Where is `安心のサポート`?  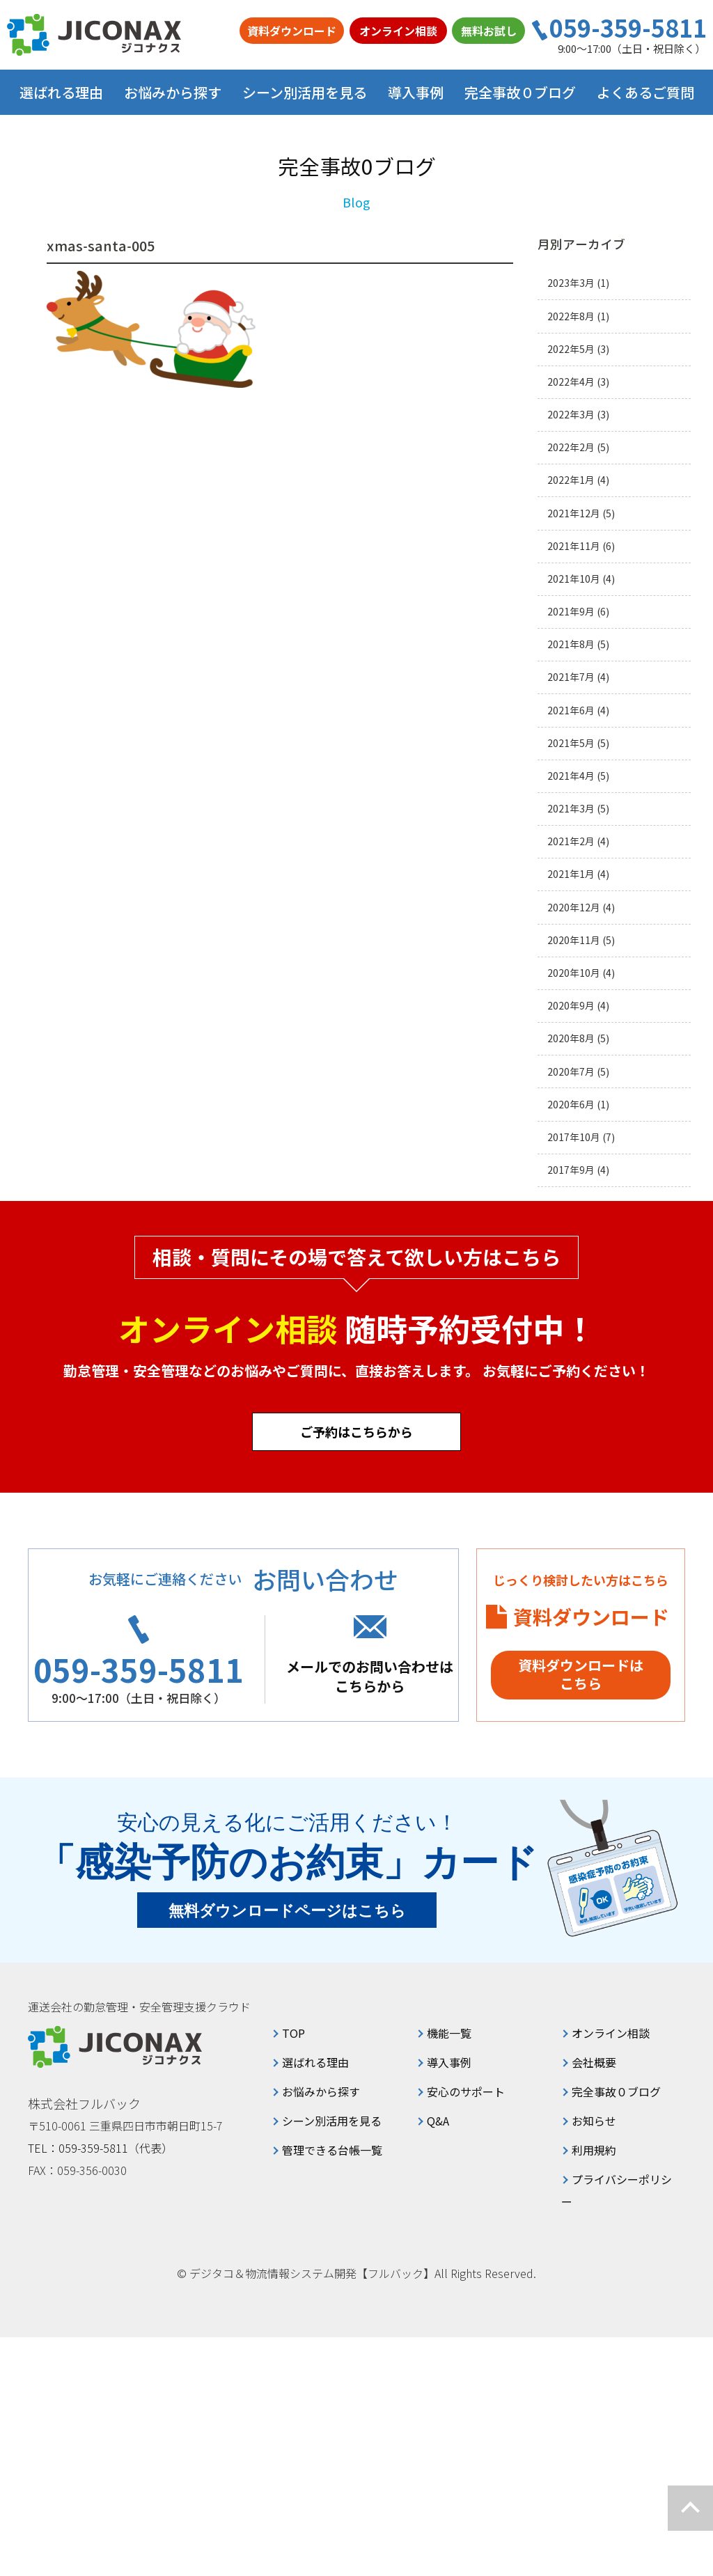
安心のサポート is located at coordinates (466, 2091).